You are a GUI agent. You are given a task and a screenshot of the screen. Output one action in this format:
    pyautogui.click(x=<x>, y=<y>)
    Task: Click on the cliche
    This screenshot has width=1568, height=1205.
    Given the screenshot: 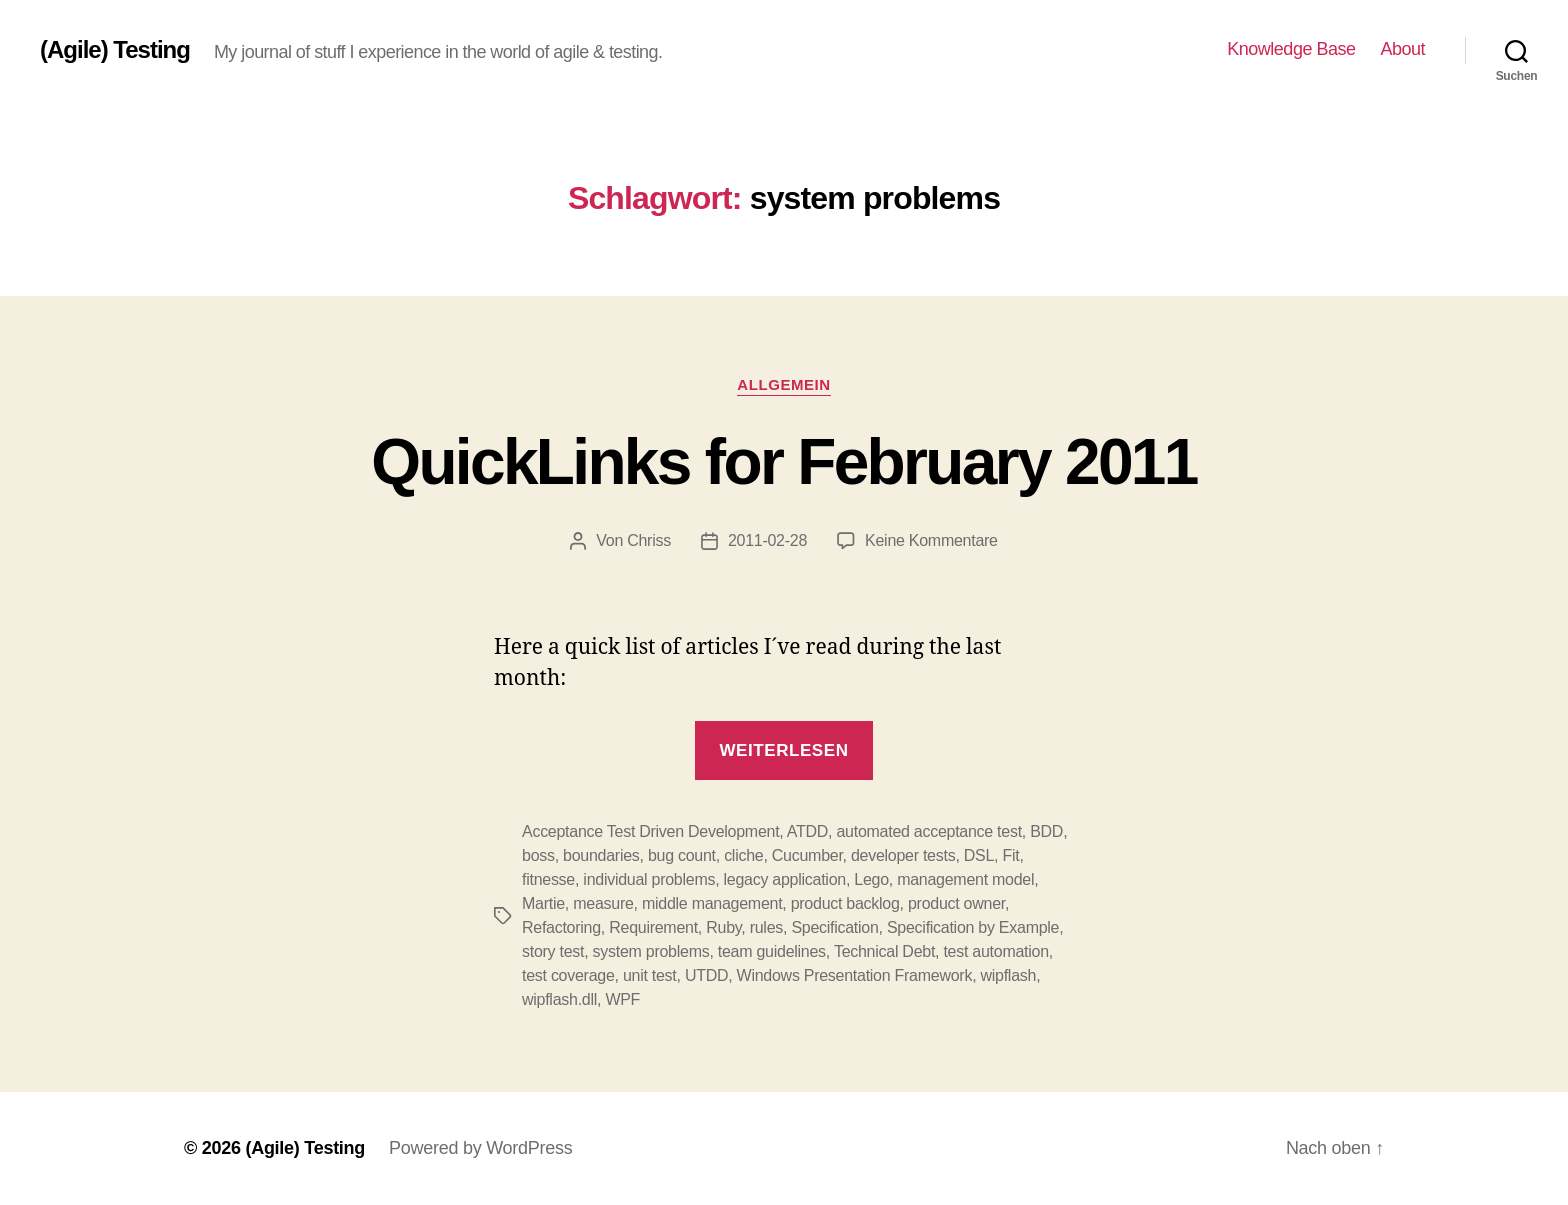 What is the action you would take?
    pyautogui.click(x=743, y=855)
    